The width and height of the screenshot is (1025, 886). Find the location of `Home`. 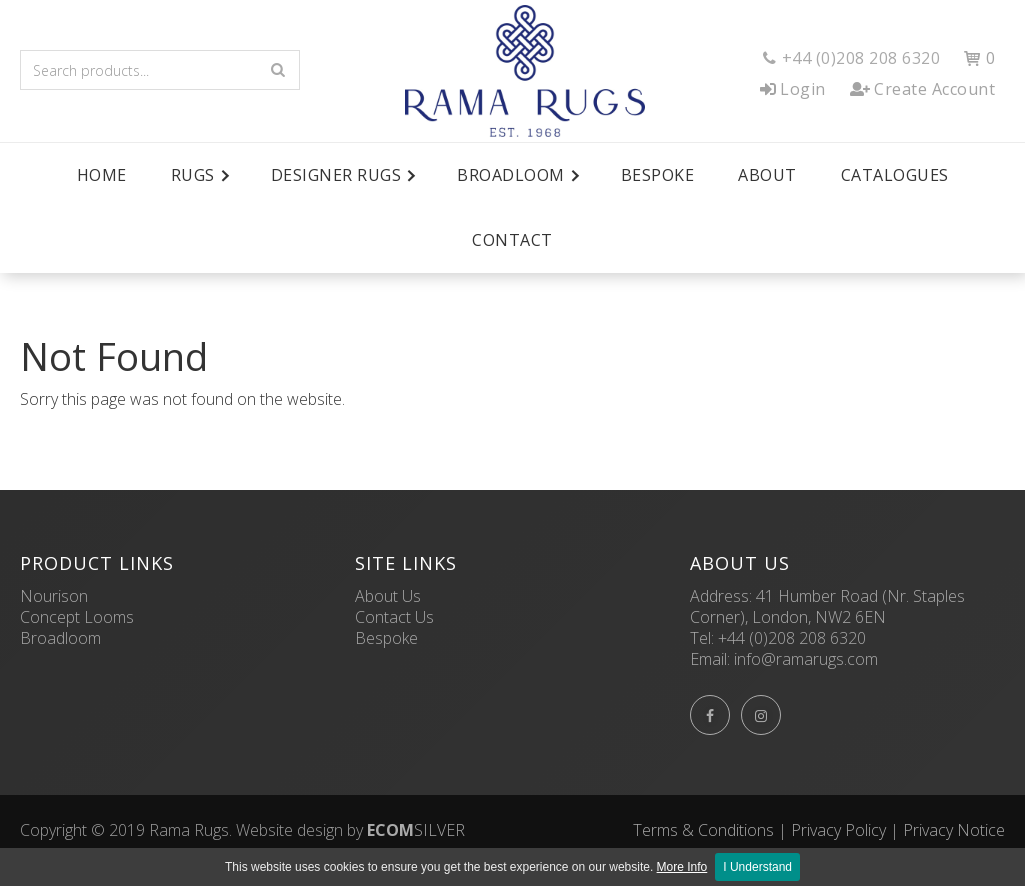

Home is located at coordinates (102, 175).